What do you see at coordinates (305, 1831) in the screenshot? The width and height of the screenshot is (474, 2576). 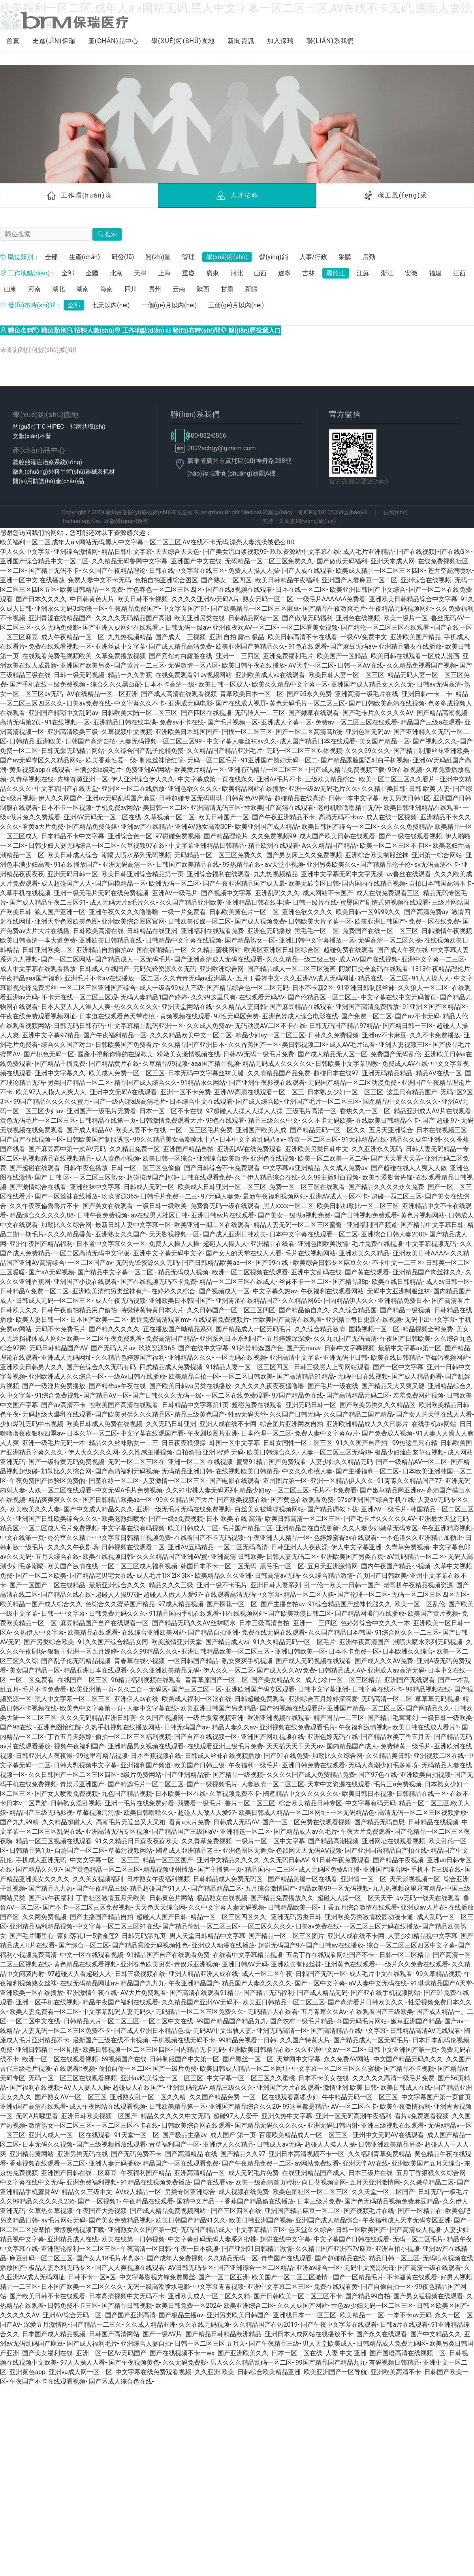 I see `国产精品成人av久毛片` at bounding box center [305, 1831].